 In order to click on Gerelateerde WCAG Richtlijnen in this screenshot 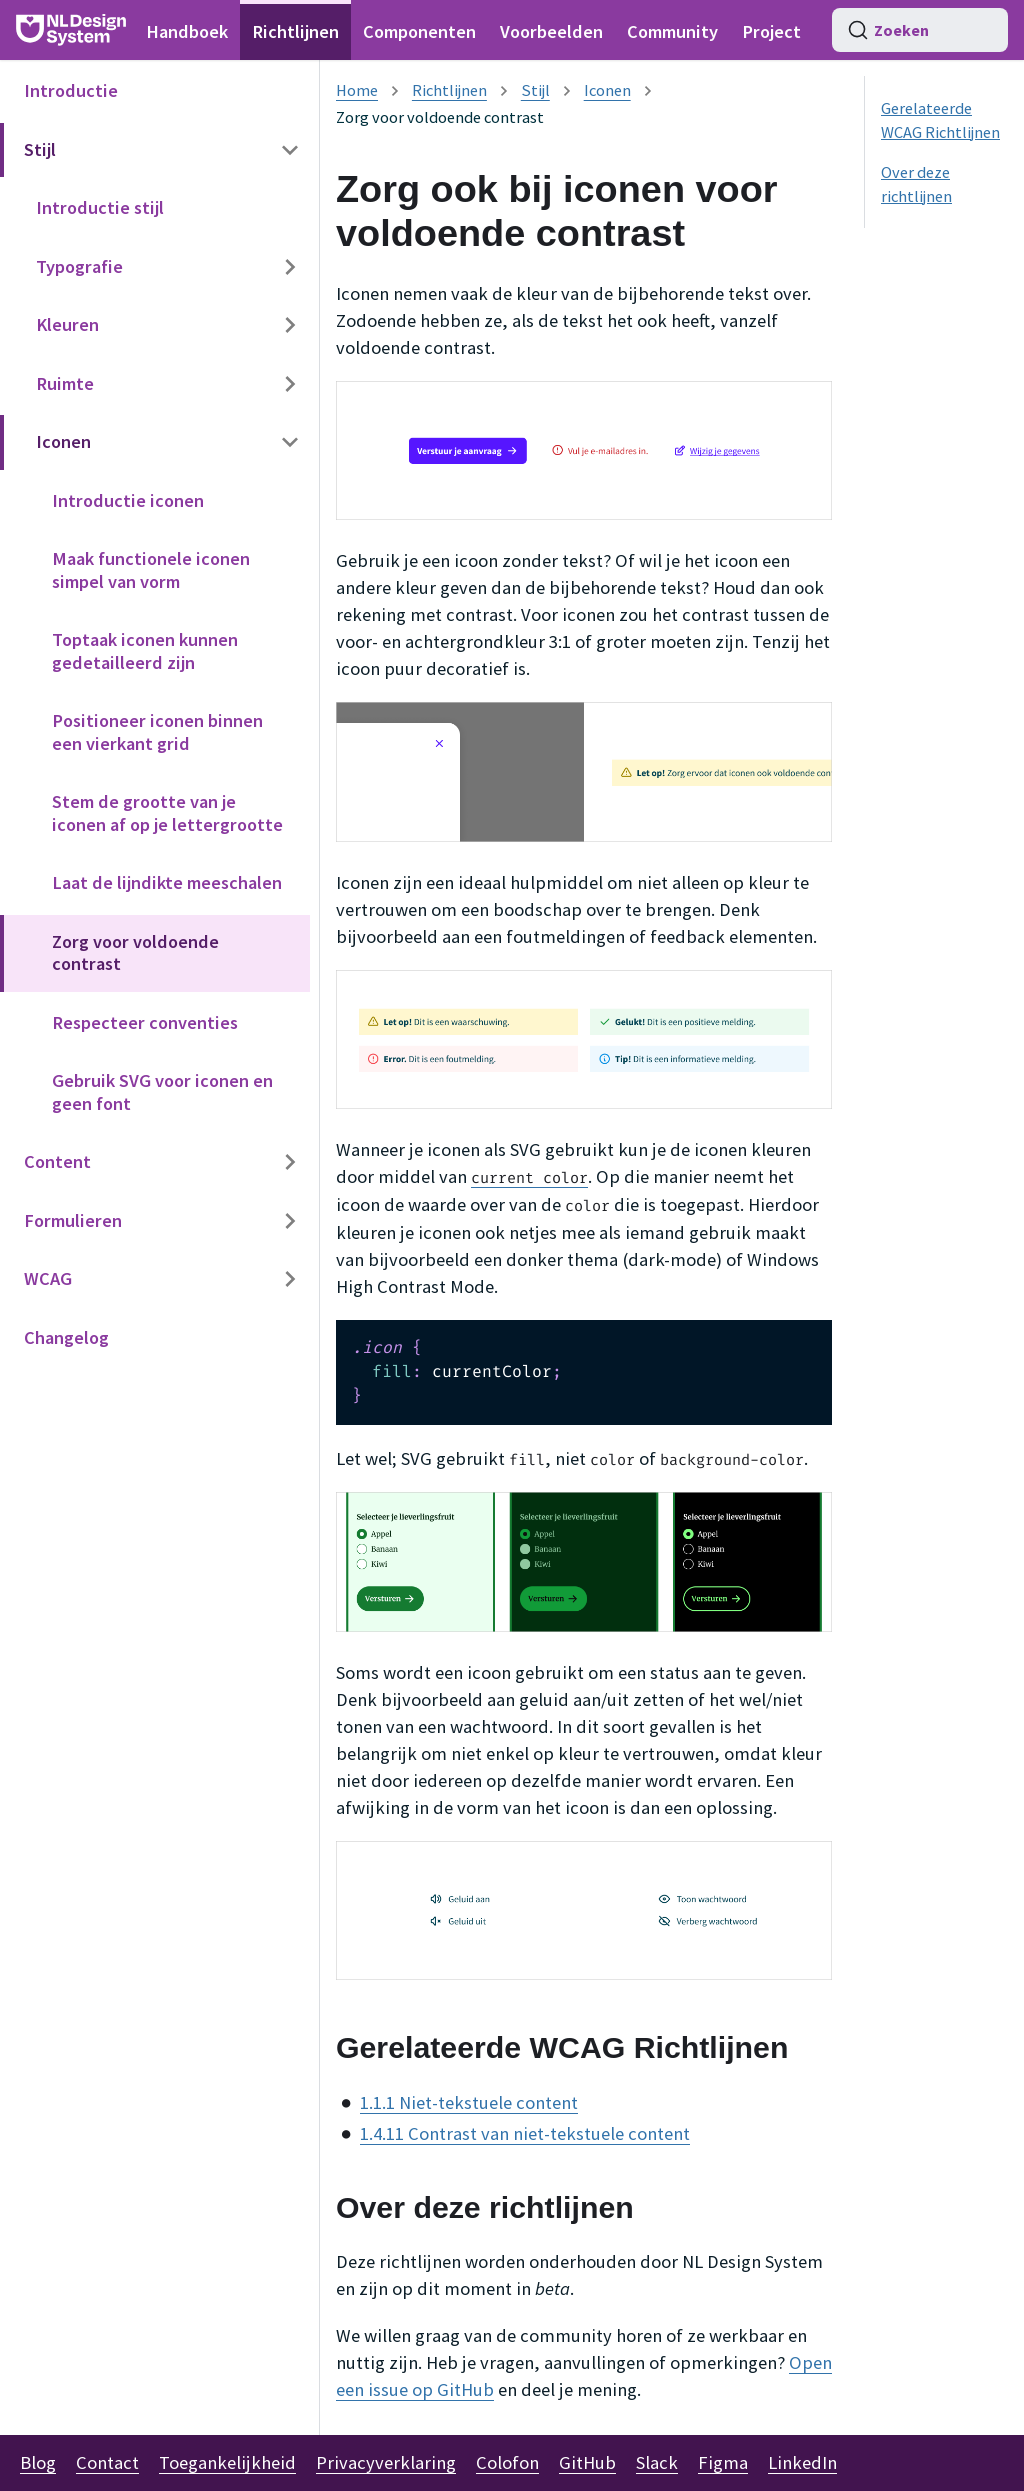, I will do `click(940, 120)`.